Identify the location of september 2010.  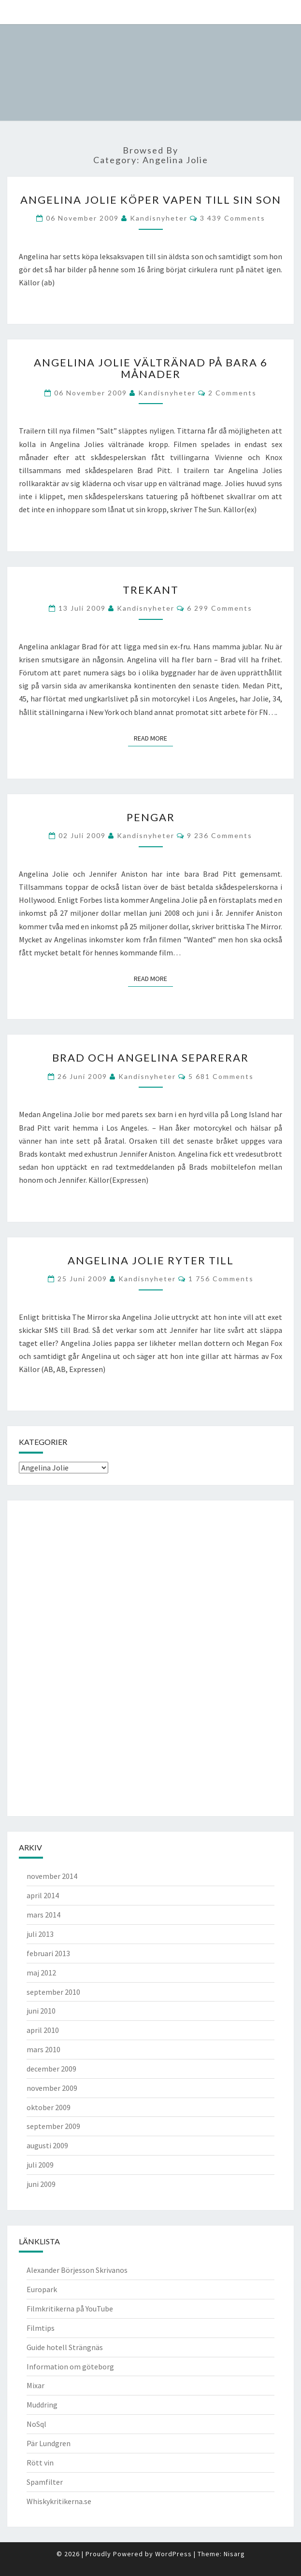
(53, 1992).